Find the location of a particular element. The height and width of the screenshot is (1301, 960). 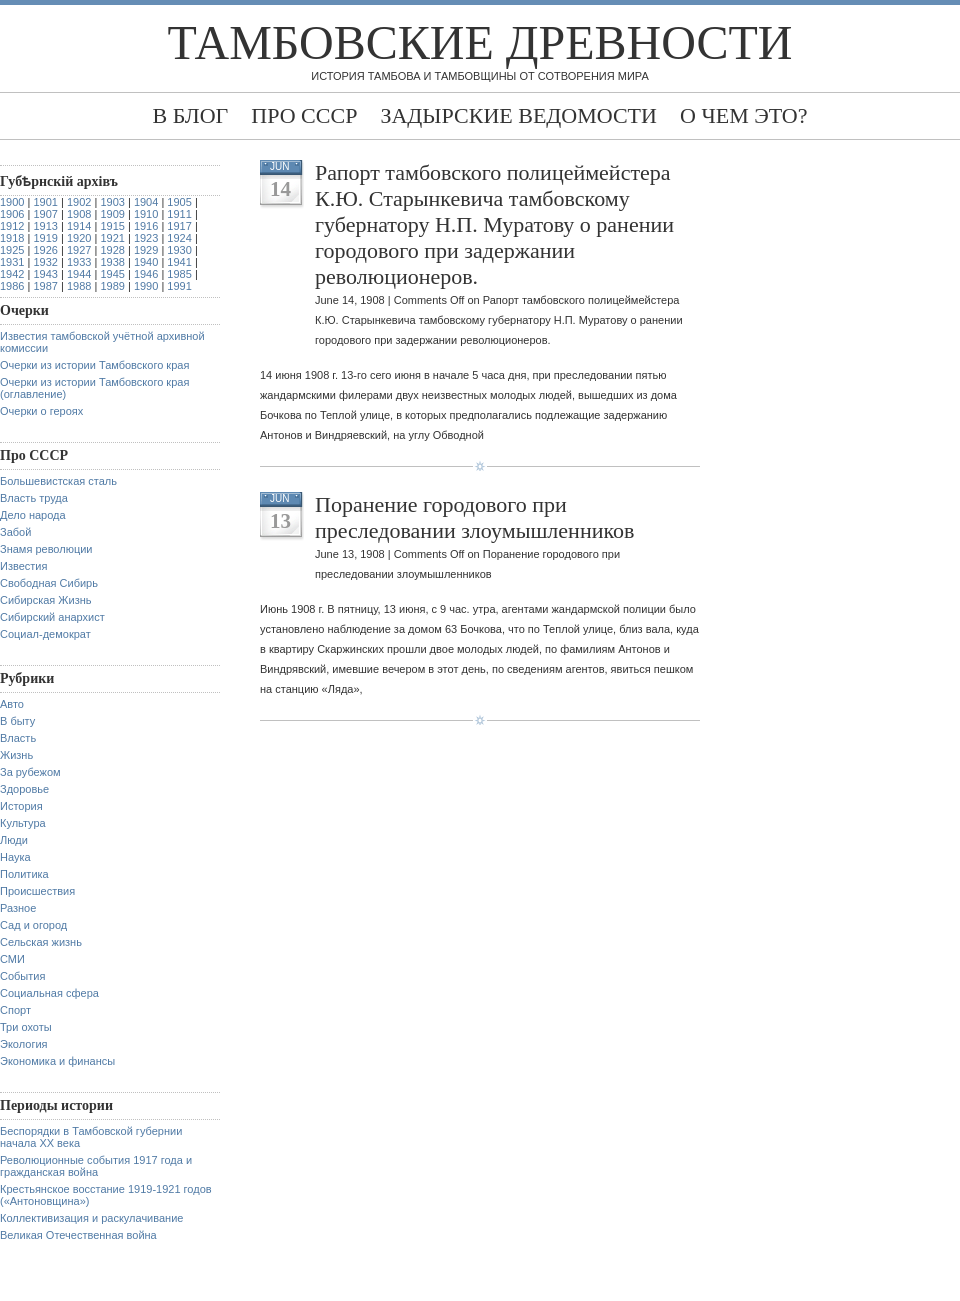

Известия is located at coordinates (23, 566).